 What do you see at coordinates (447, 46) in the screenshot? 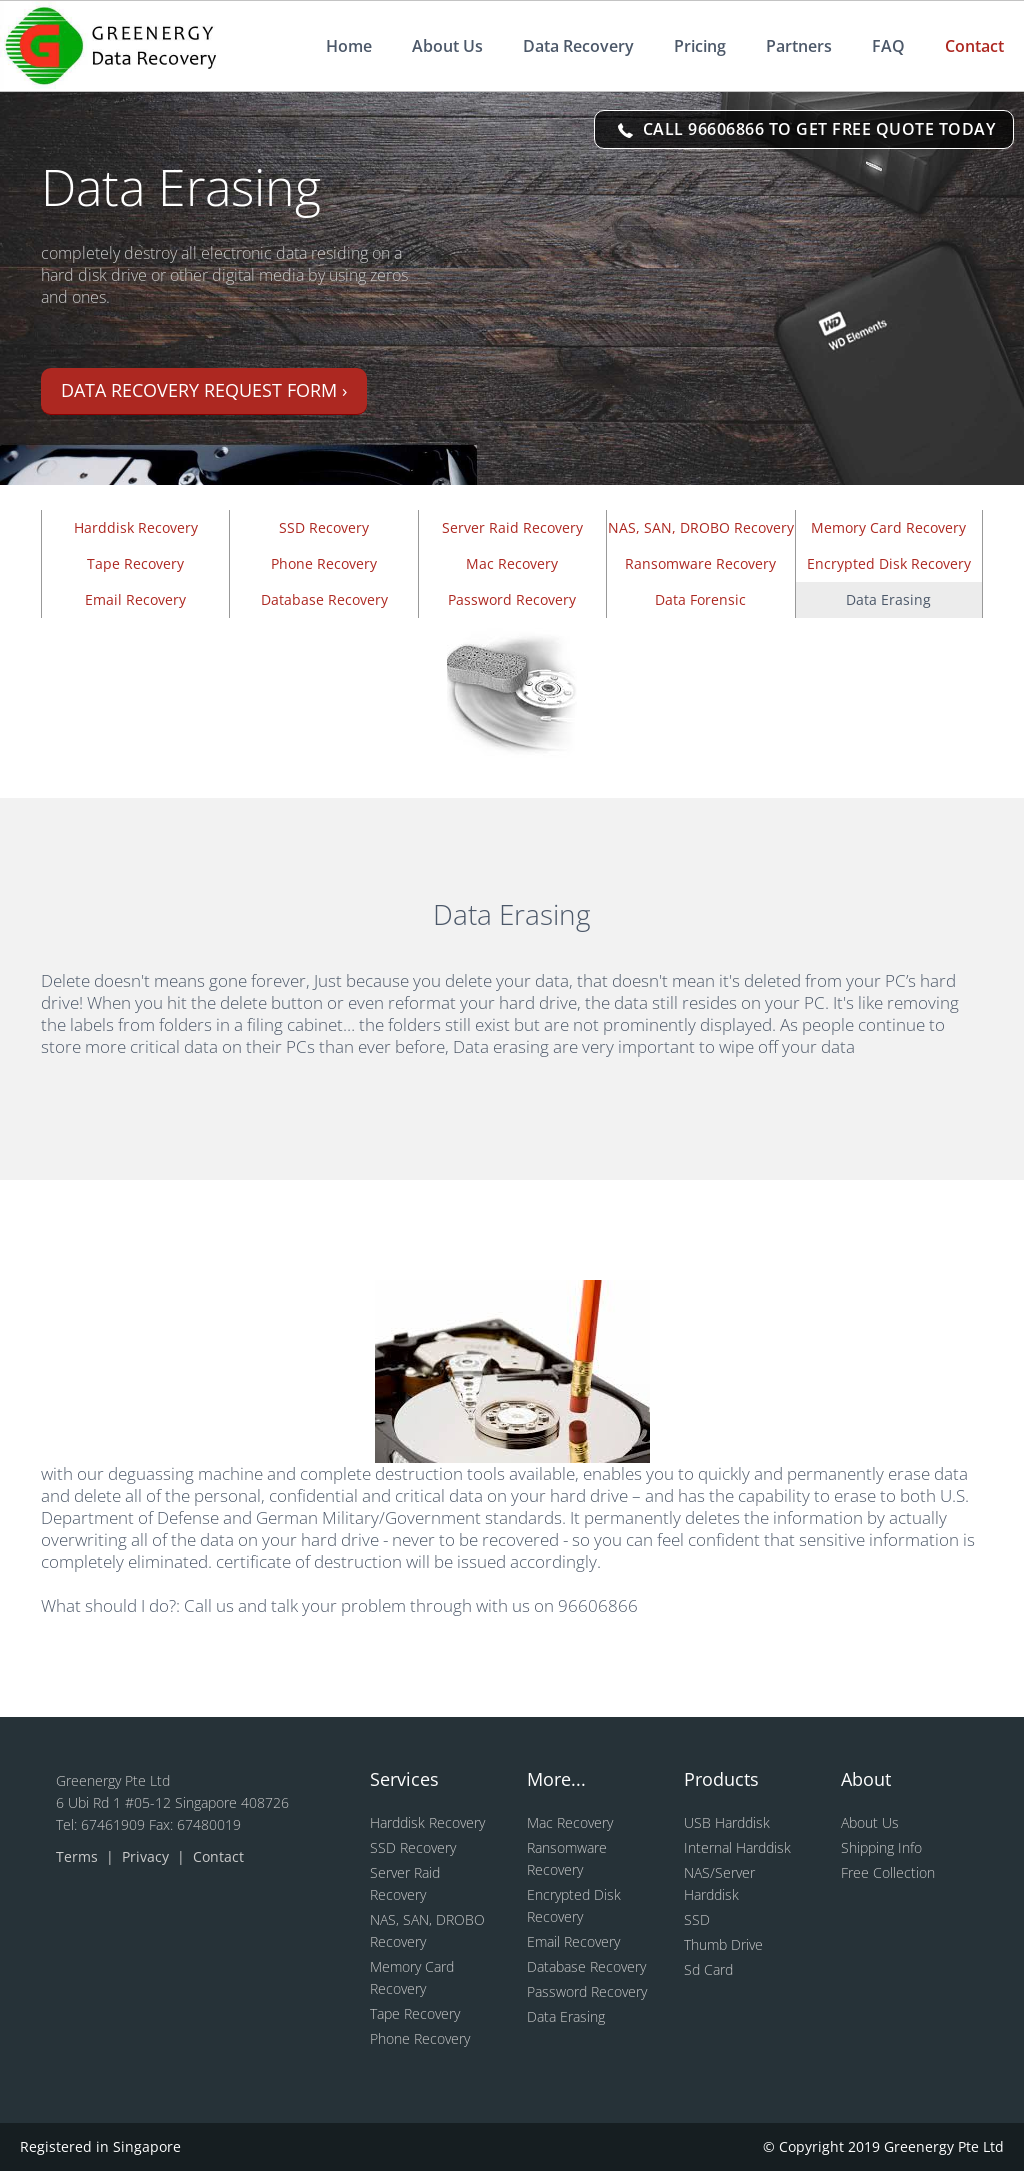
I see `About Us` at bounding box center [447, 46].